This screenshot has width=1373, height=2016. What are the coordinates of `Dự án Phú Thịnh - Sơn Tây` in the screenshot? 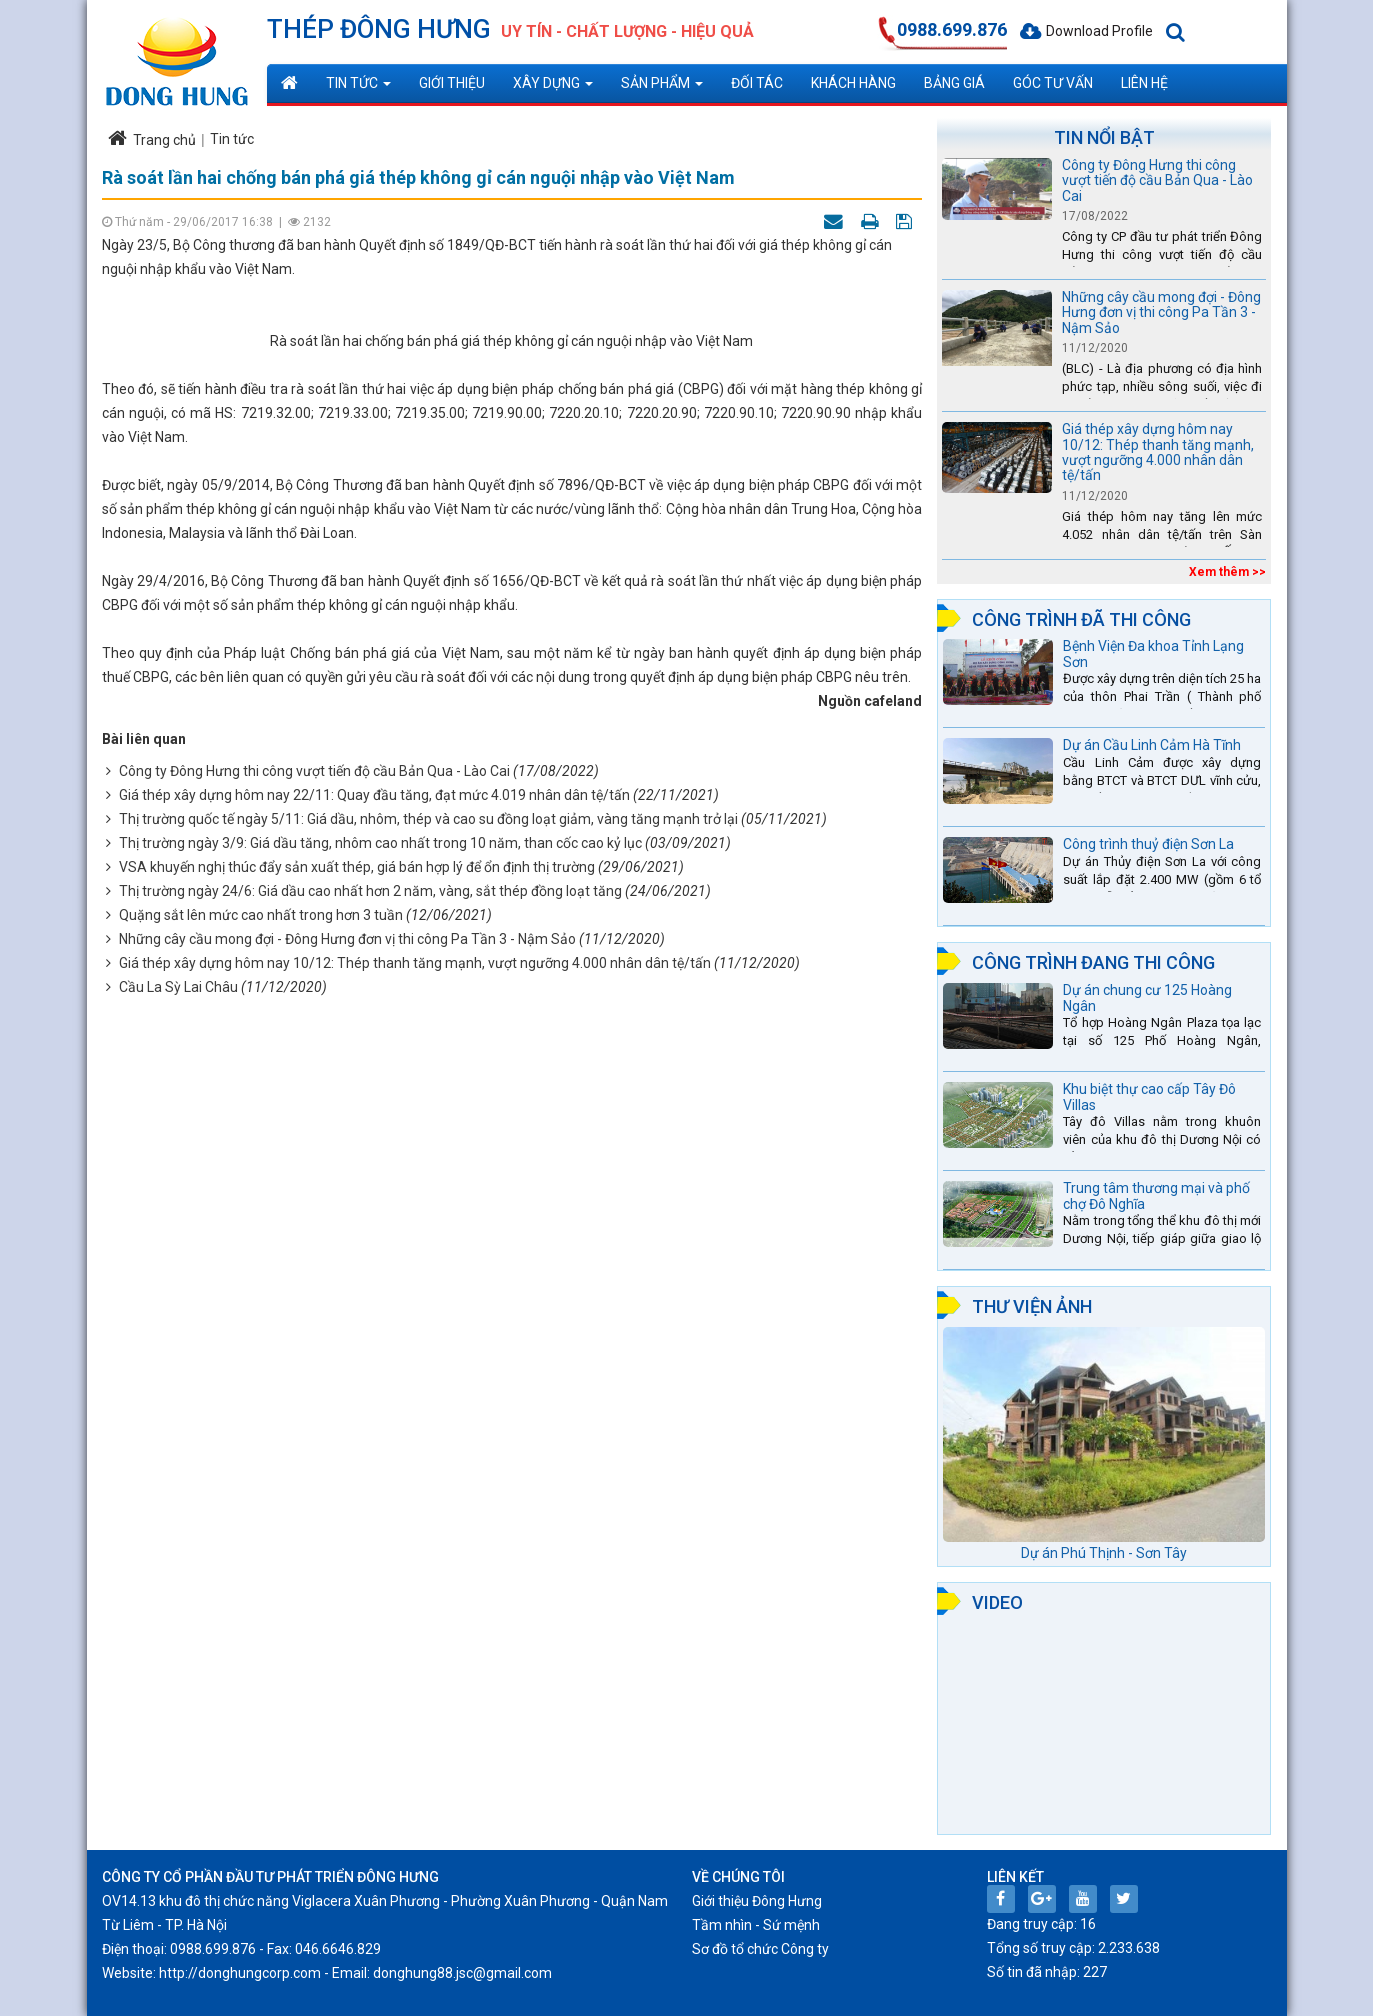 It's located at (1104, 1553).